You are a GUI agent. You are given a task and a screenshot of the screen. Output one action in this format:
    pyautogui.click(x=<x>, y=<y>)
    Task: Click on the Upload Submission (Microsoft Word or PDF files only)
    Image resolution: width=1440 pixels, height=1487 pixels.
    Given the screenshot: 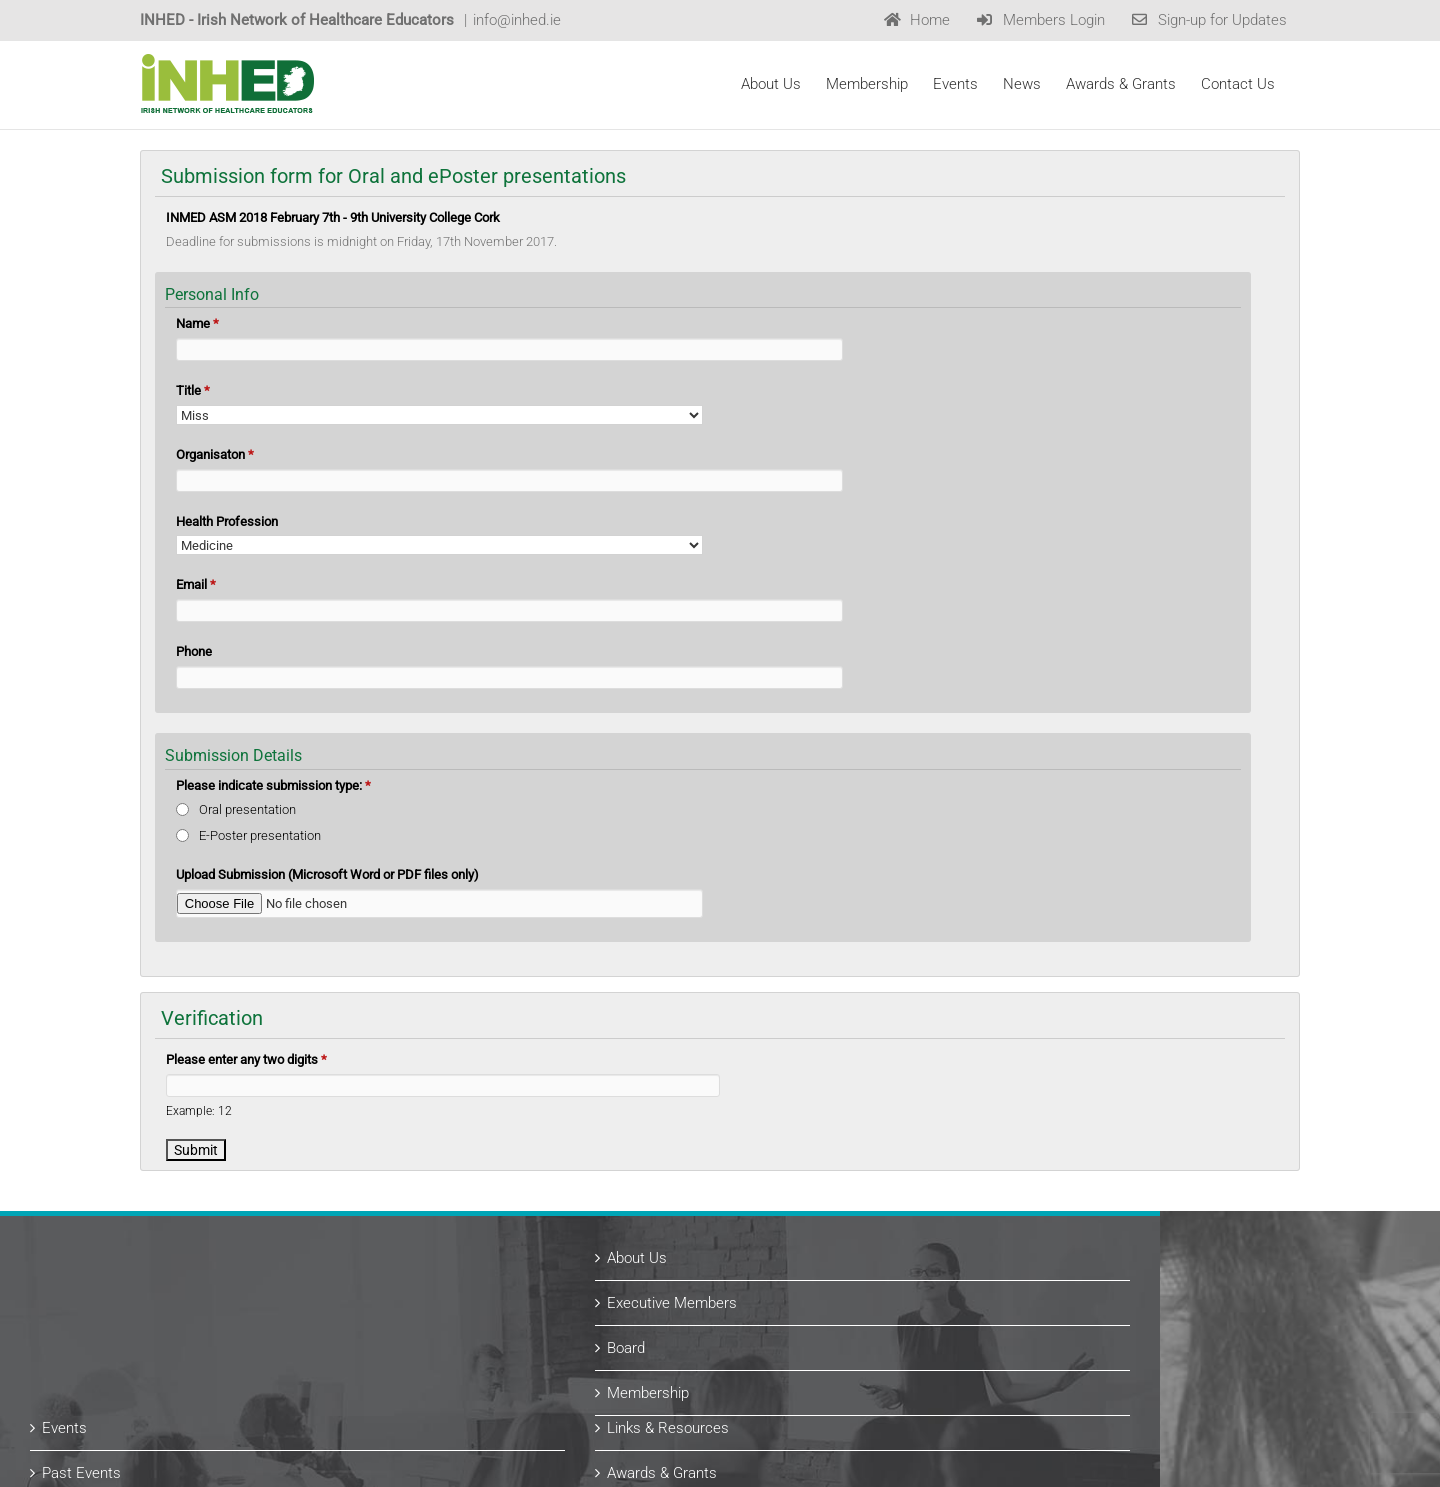 What is the action you would take?
    pyautogui.click(x=327, y=874)
    